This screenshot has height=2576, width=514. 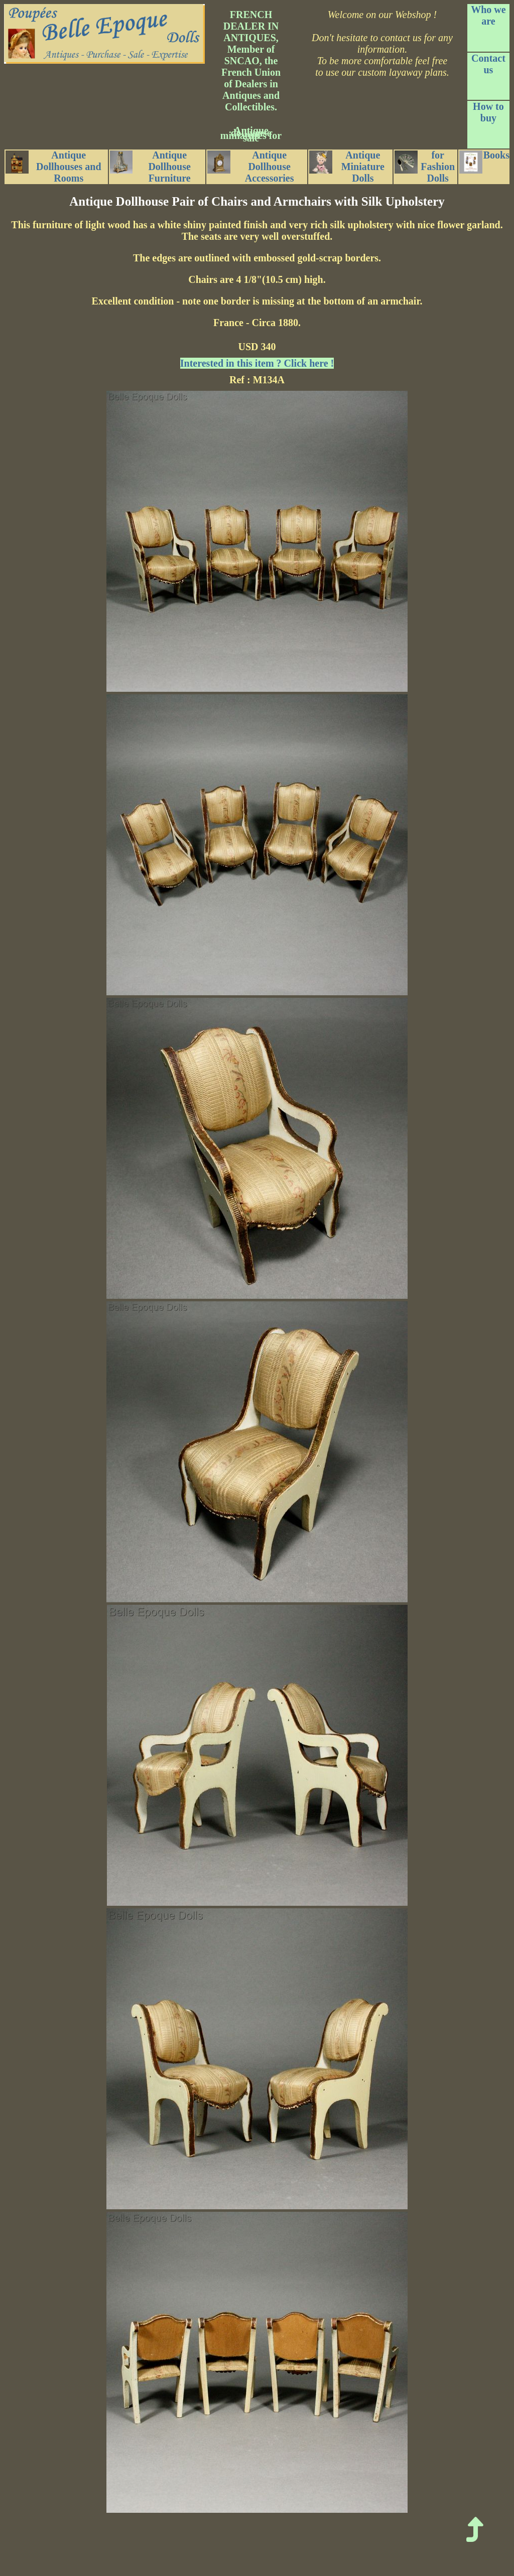 What do you see at coordinates (250, 166) in the screenshot?
I see `Antique Dollhouse Accessories` at bounding box center [250, 166].